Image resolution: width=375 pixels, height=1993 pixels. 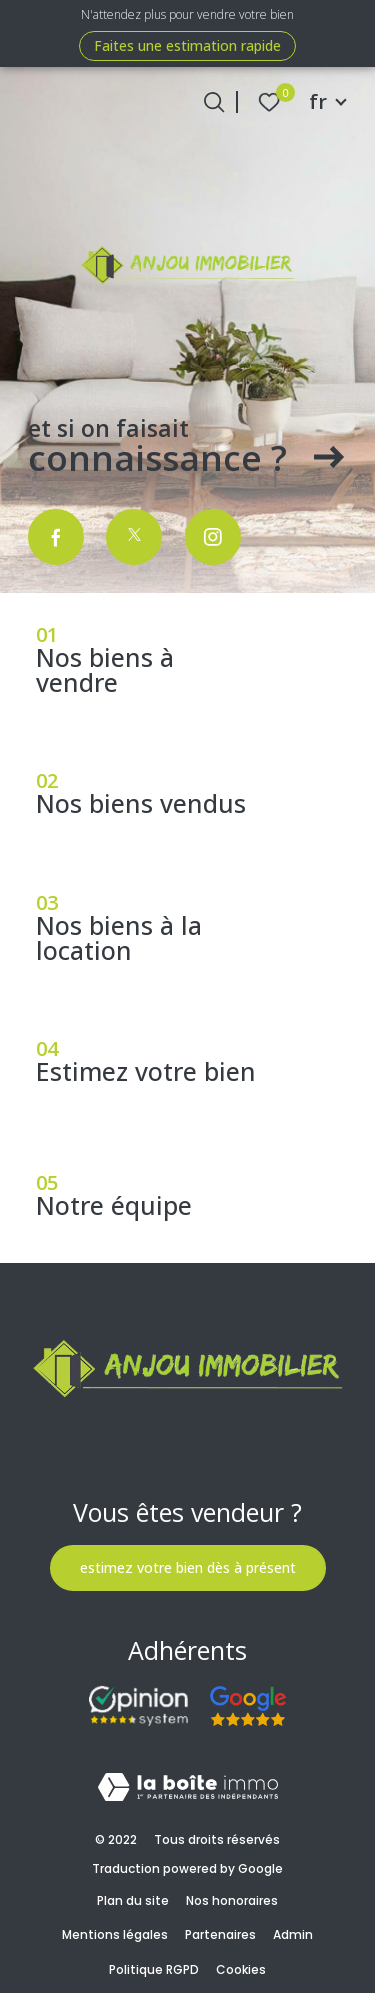 I want to click on Cookies, so click(x=241, y=1969).